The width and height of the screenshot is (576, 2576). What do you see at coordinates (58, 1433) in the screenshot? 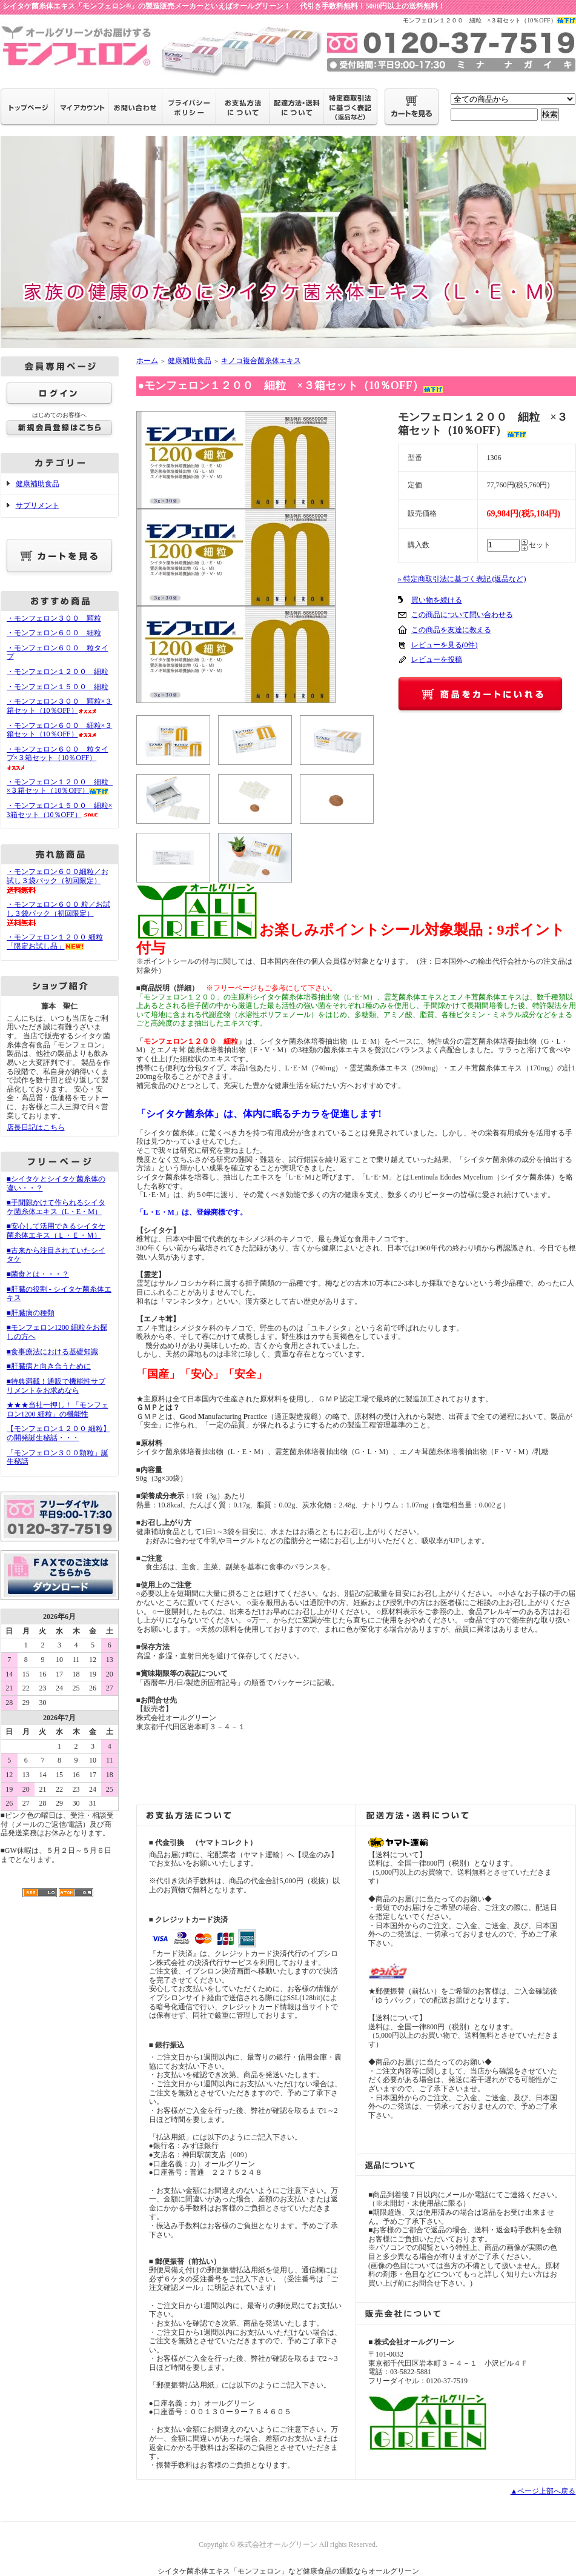
I see `【モンフェロン１２００ 細粒】の開発誕生秘話・・・` at bounding box center [58, 1433].